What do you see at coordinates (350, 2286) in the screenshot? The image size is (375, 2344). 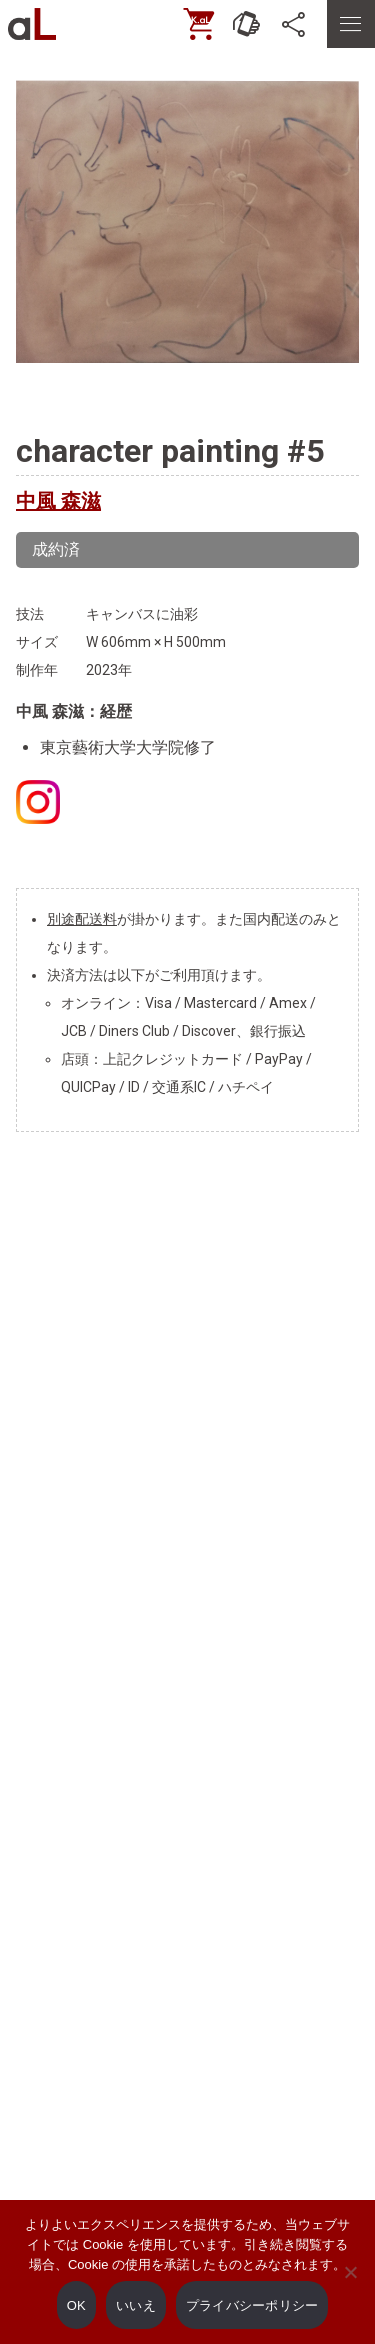 I see `[いいえ]` at bounding box center [350, 2286].